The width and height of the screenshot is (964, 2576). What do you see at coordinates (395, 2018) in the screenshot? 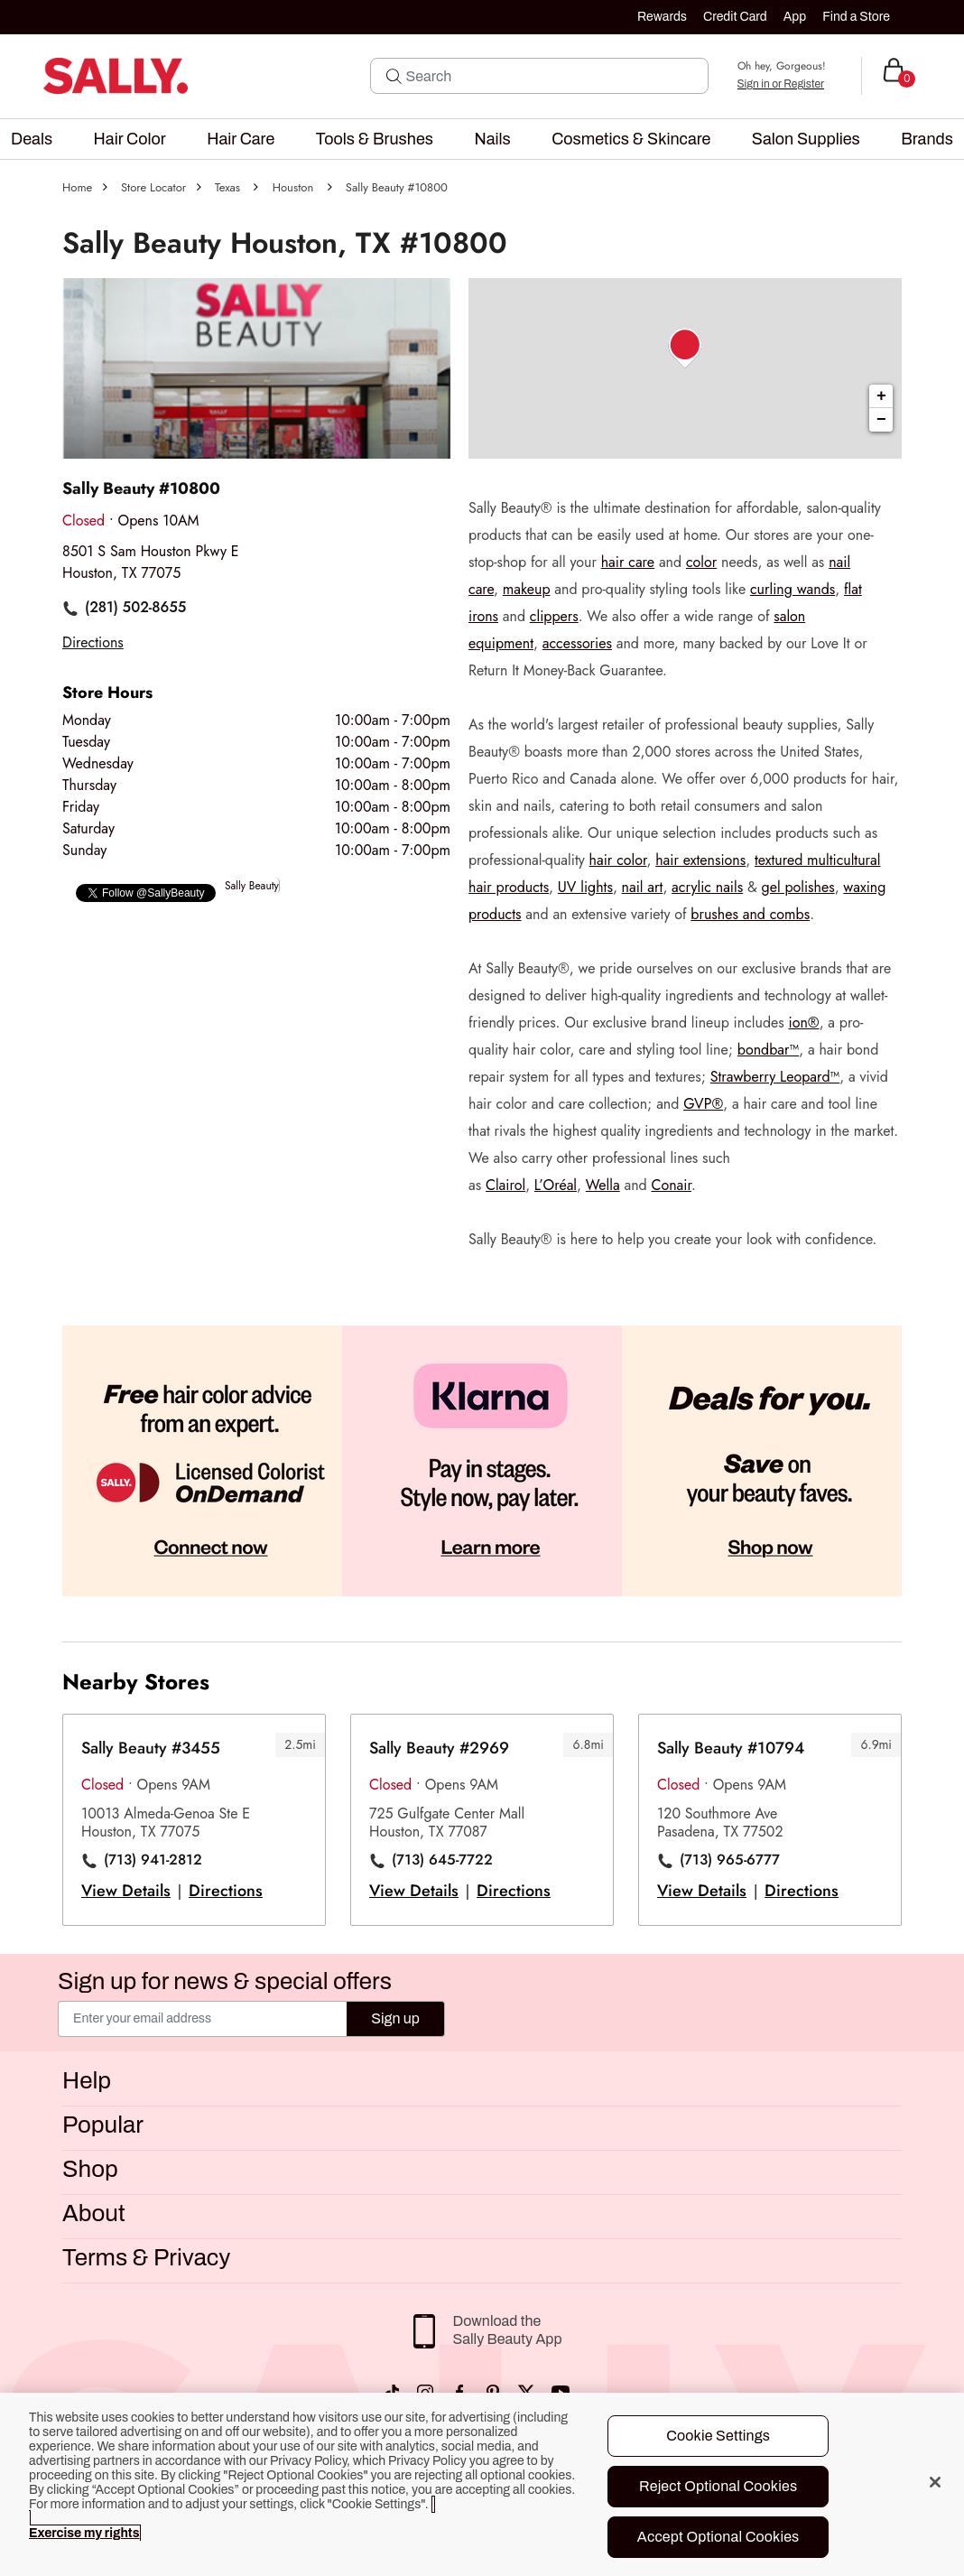
I see `Sign up [Submit your email]` at bounding box center [395, 2018].